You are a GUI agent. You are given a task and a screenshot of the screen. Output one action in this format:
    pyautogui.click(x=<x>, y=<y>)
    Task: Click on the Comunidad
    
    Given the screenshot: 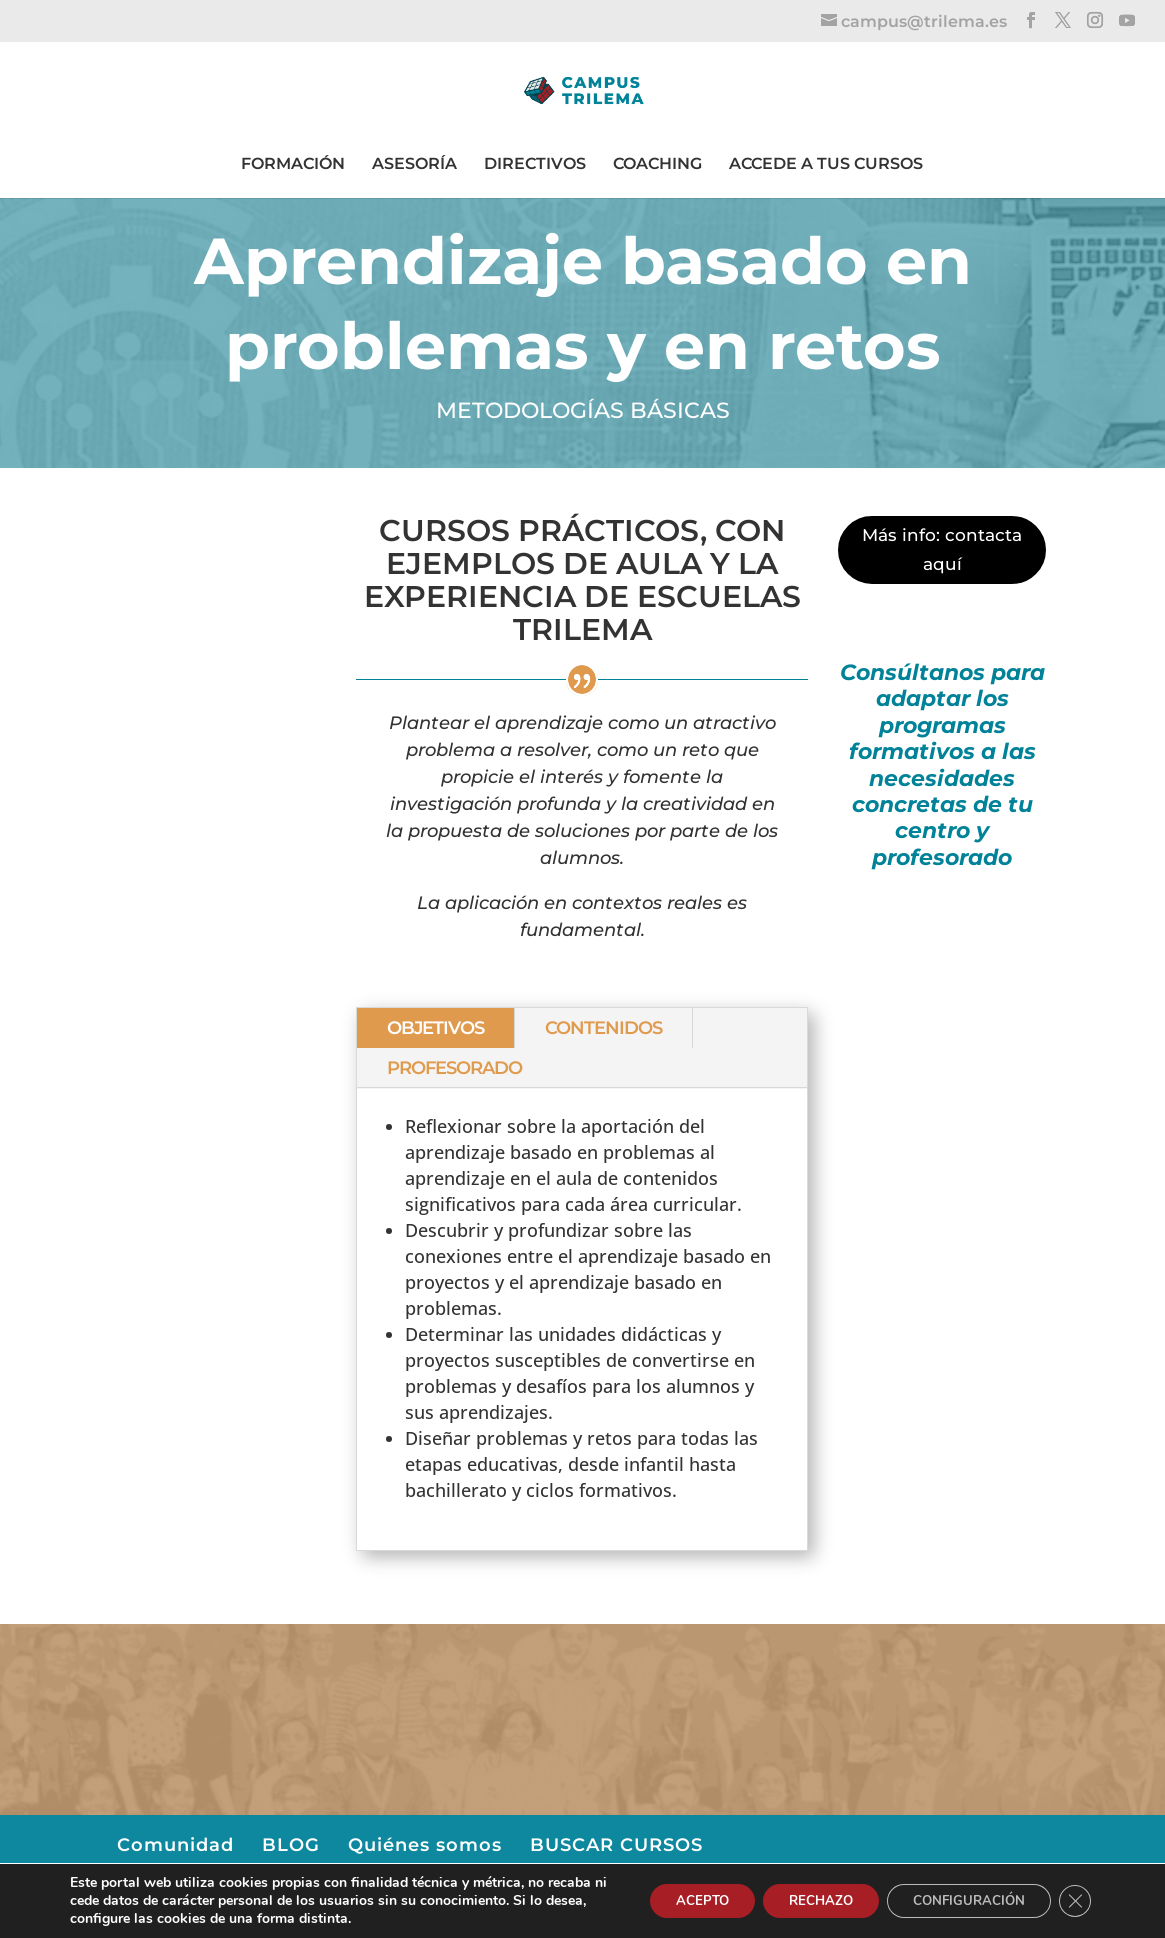 What is the action you would take?
    pyautogui.click(x=175, y=1845)
    